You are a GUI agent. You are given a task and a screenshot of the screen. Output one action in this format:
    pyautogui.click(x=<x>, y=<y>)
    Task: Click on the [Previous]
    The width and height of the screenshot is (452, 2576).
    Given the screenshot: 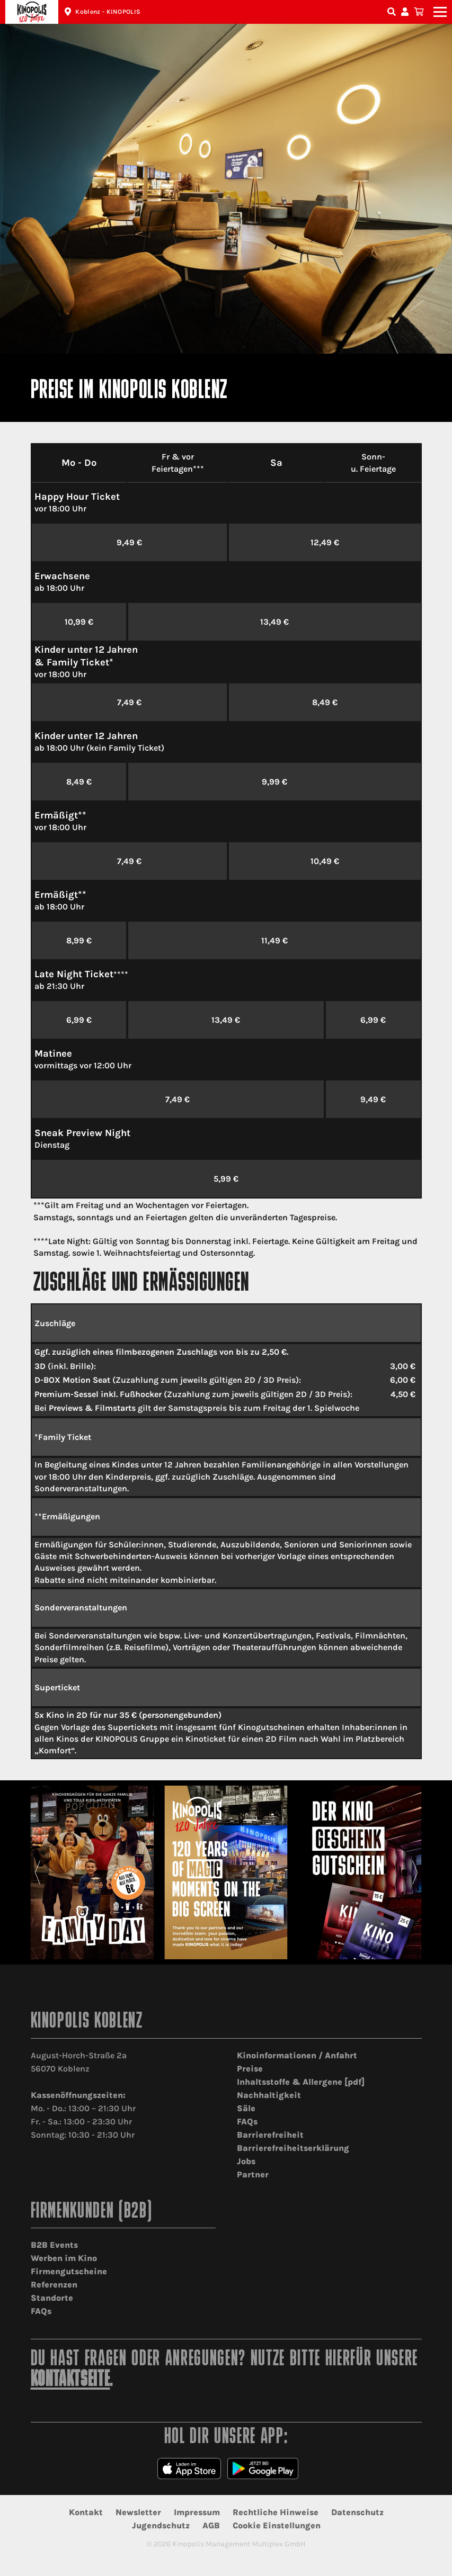 What is the action you would take?
    pyautogui.click(x=37, y=1872)
    